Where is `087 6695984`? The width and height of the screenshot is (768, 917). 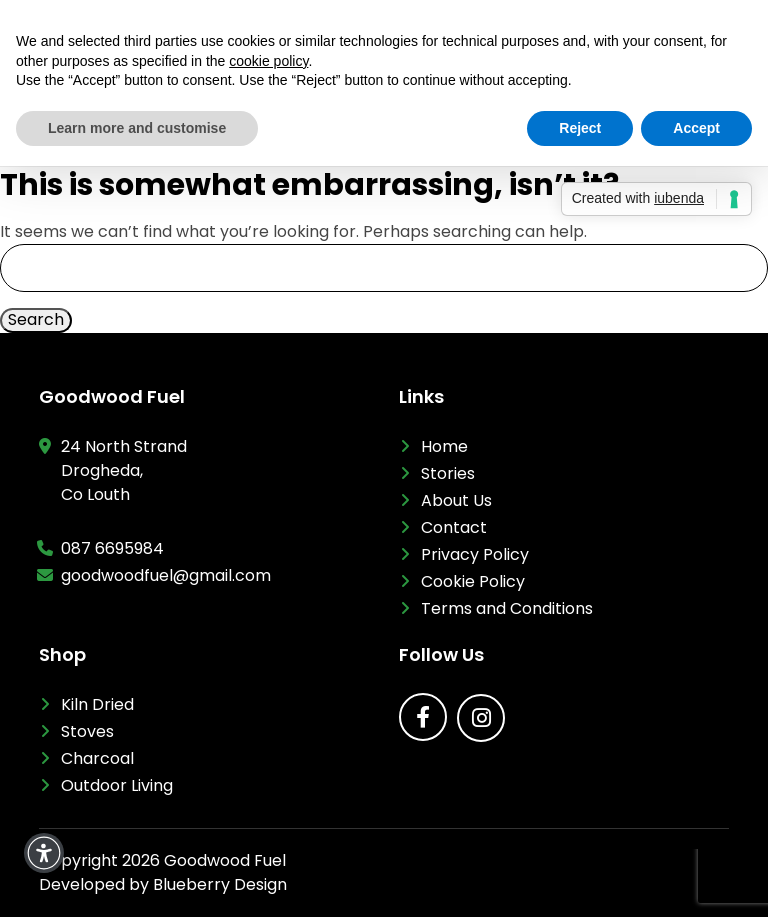 087 6695984 is located at coordinates (112, 548).